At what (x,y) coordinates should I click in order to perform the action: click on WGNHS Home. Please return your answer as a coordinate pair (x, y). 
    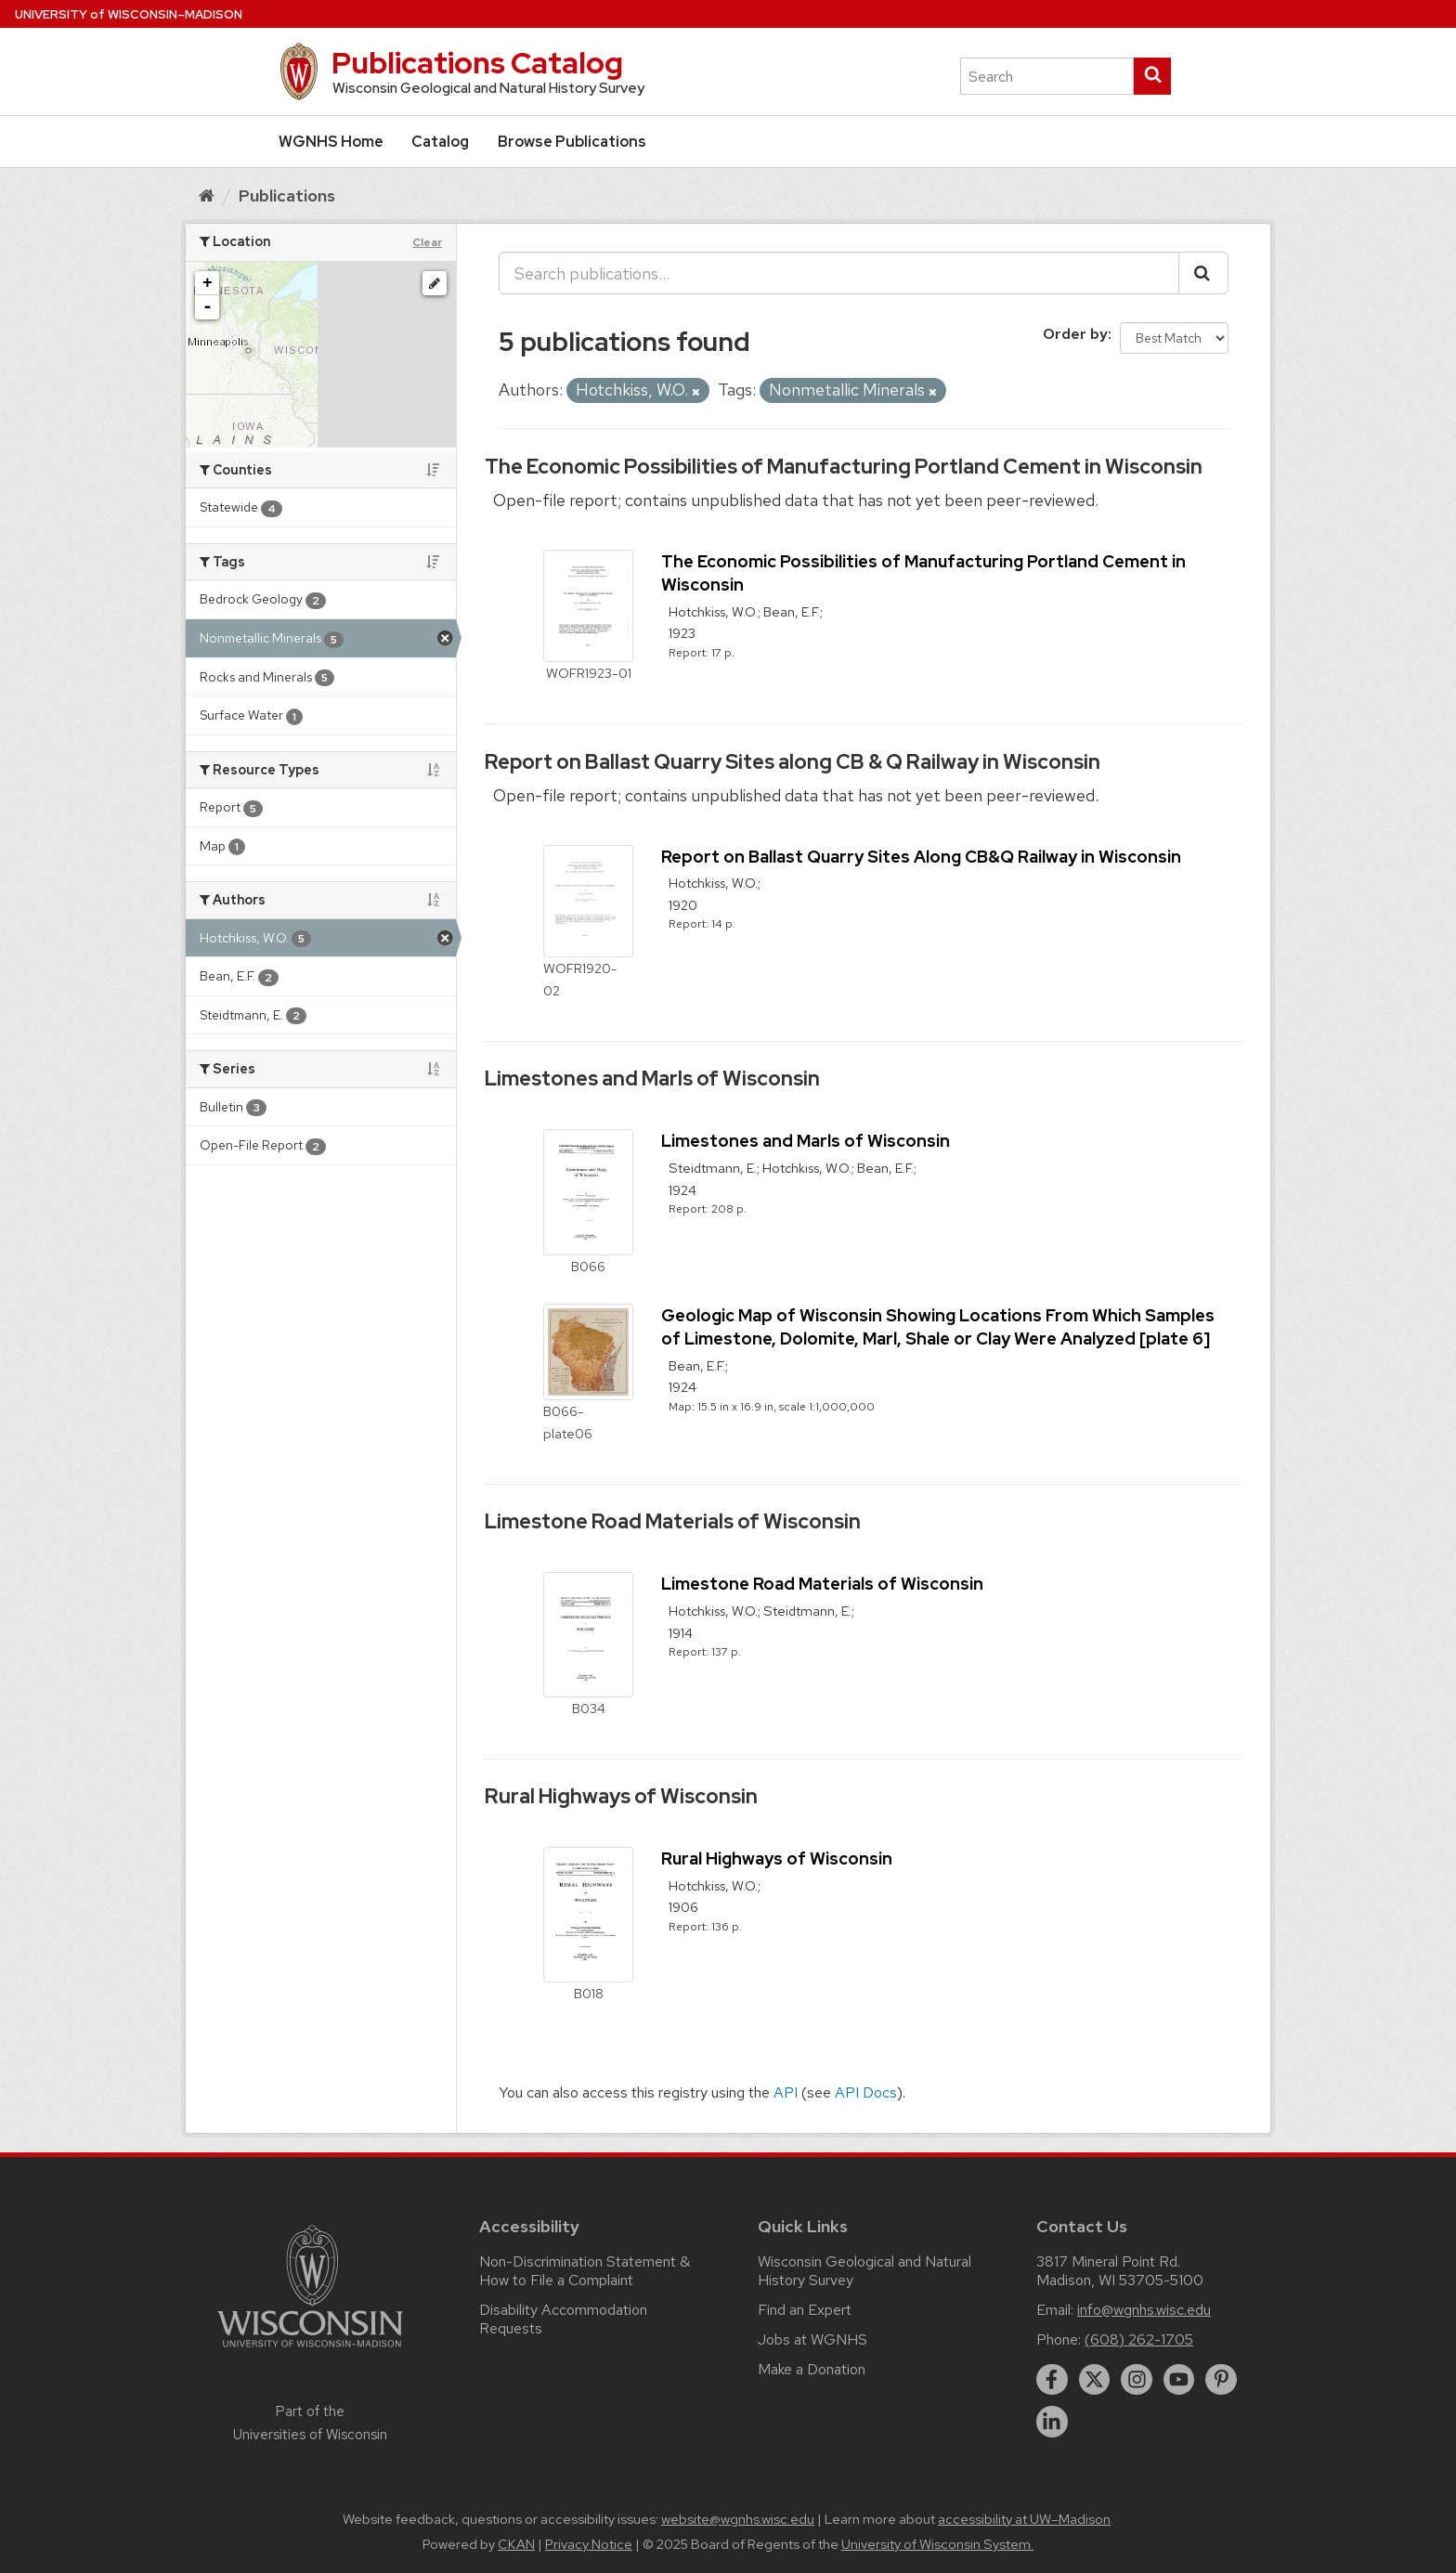
    Looking at the image, I should click on (331, 141).